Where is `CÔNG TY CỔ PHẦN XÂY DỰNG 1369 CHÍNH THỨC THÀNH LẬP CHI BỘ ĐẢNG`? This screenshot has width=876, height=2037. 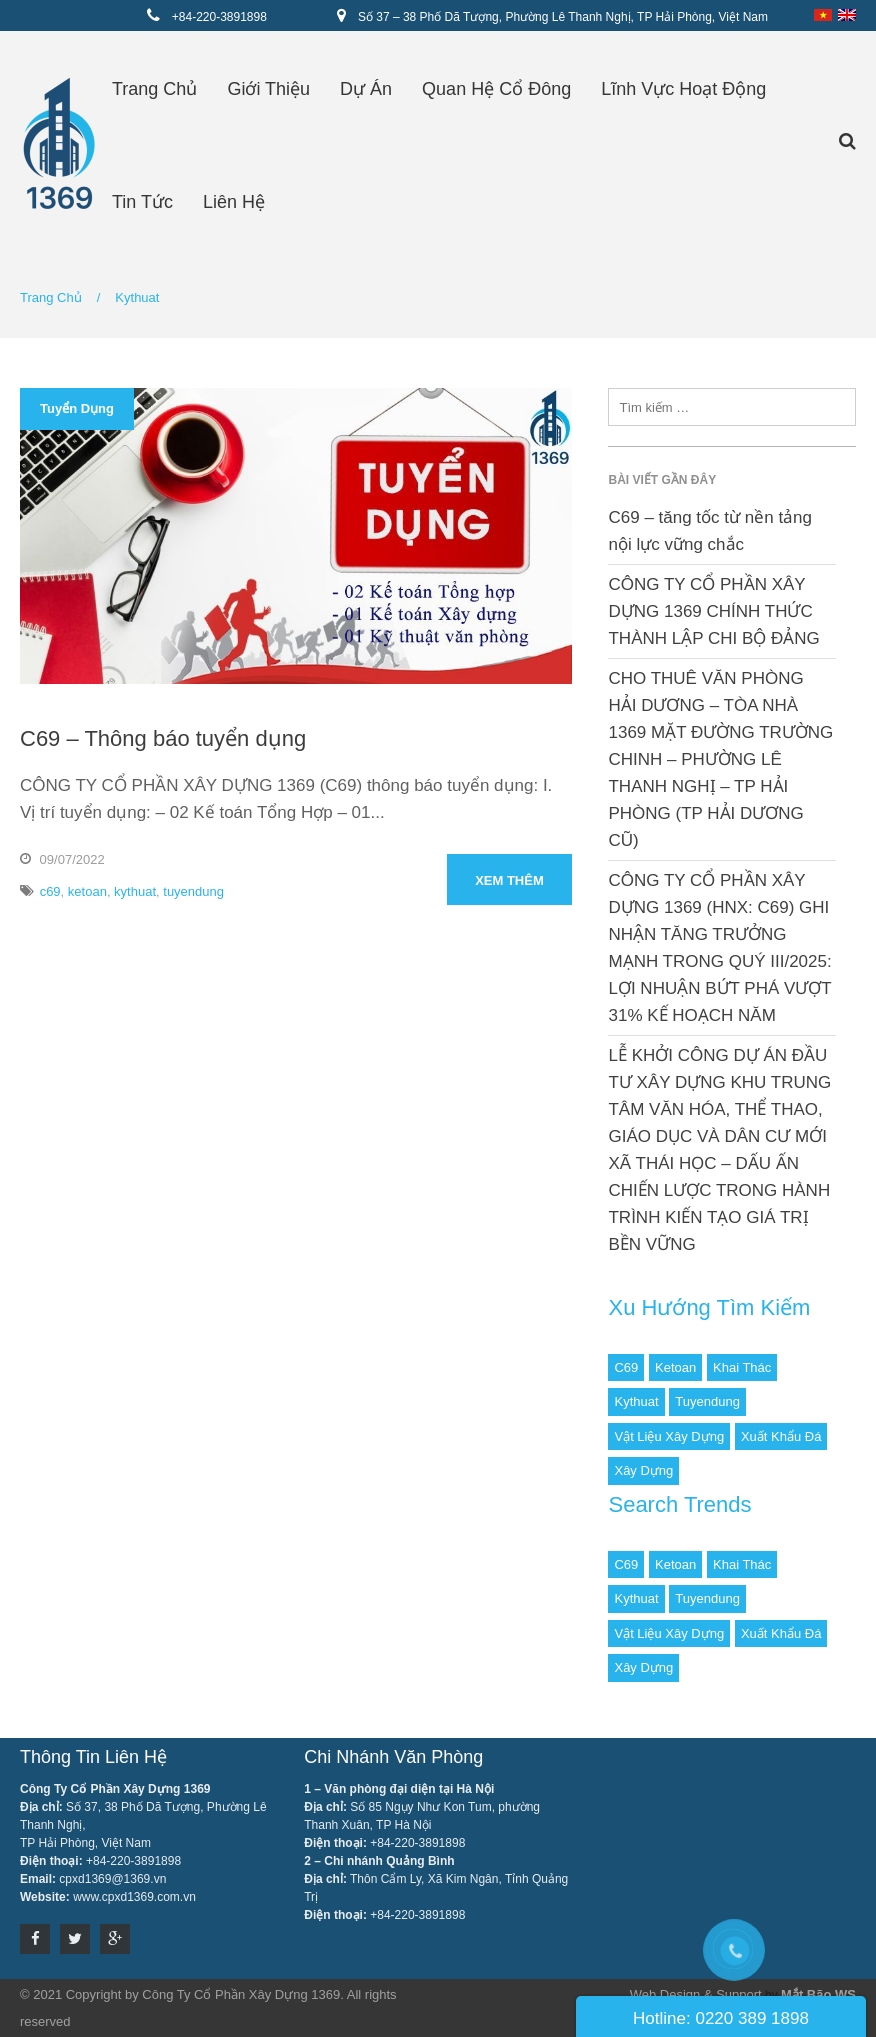 CÔNG TY CỔ PHẦN XÂY DỰNG 1369 CHÍNH THỨC THÀNH LẬP CHI BỘ ĐẢNG is located at coordinates (713, 611).